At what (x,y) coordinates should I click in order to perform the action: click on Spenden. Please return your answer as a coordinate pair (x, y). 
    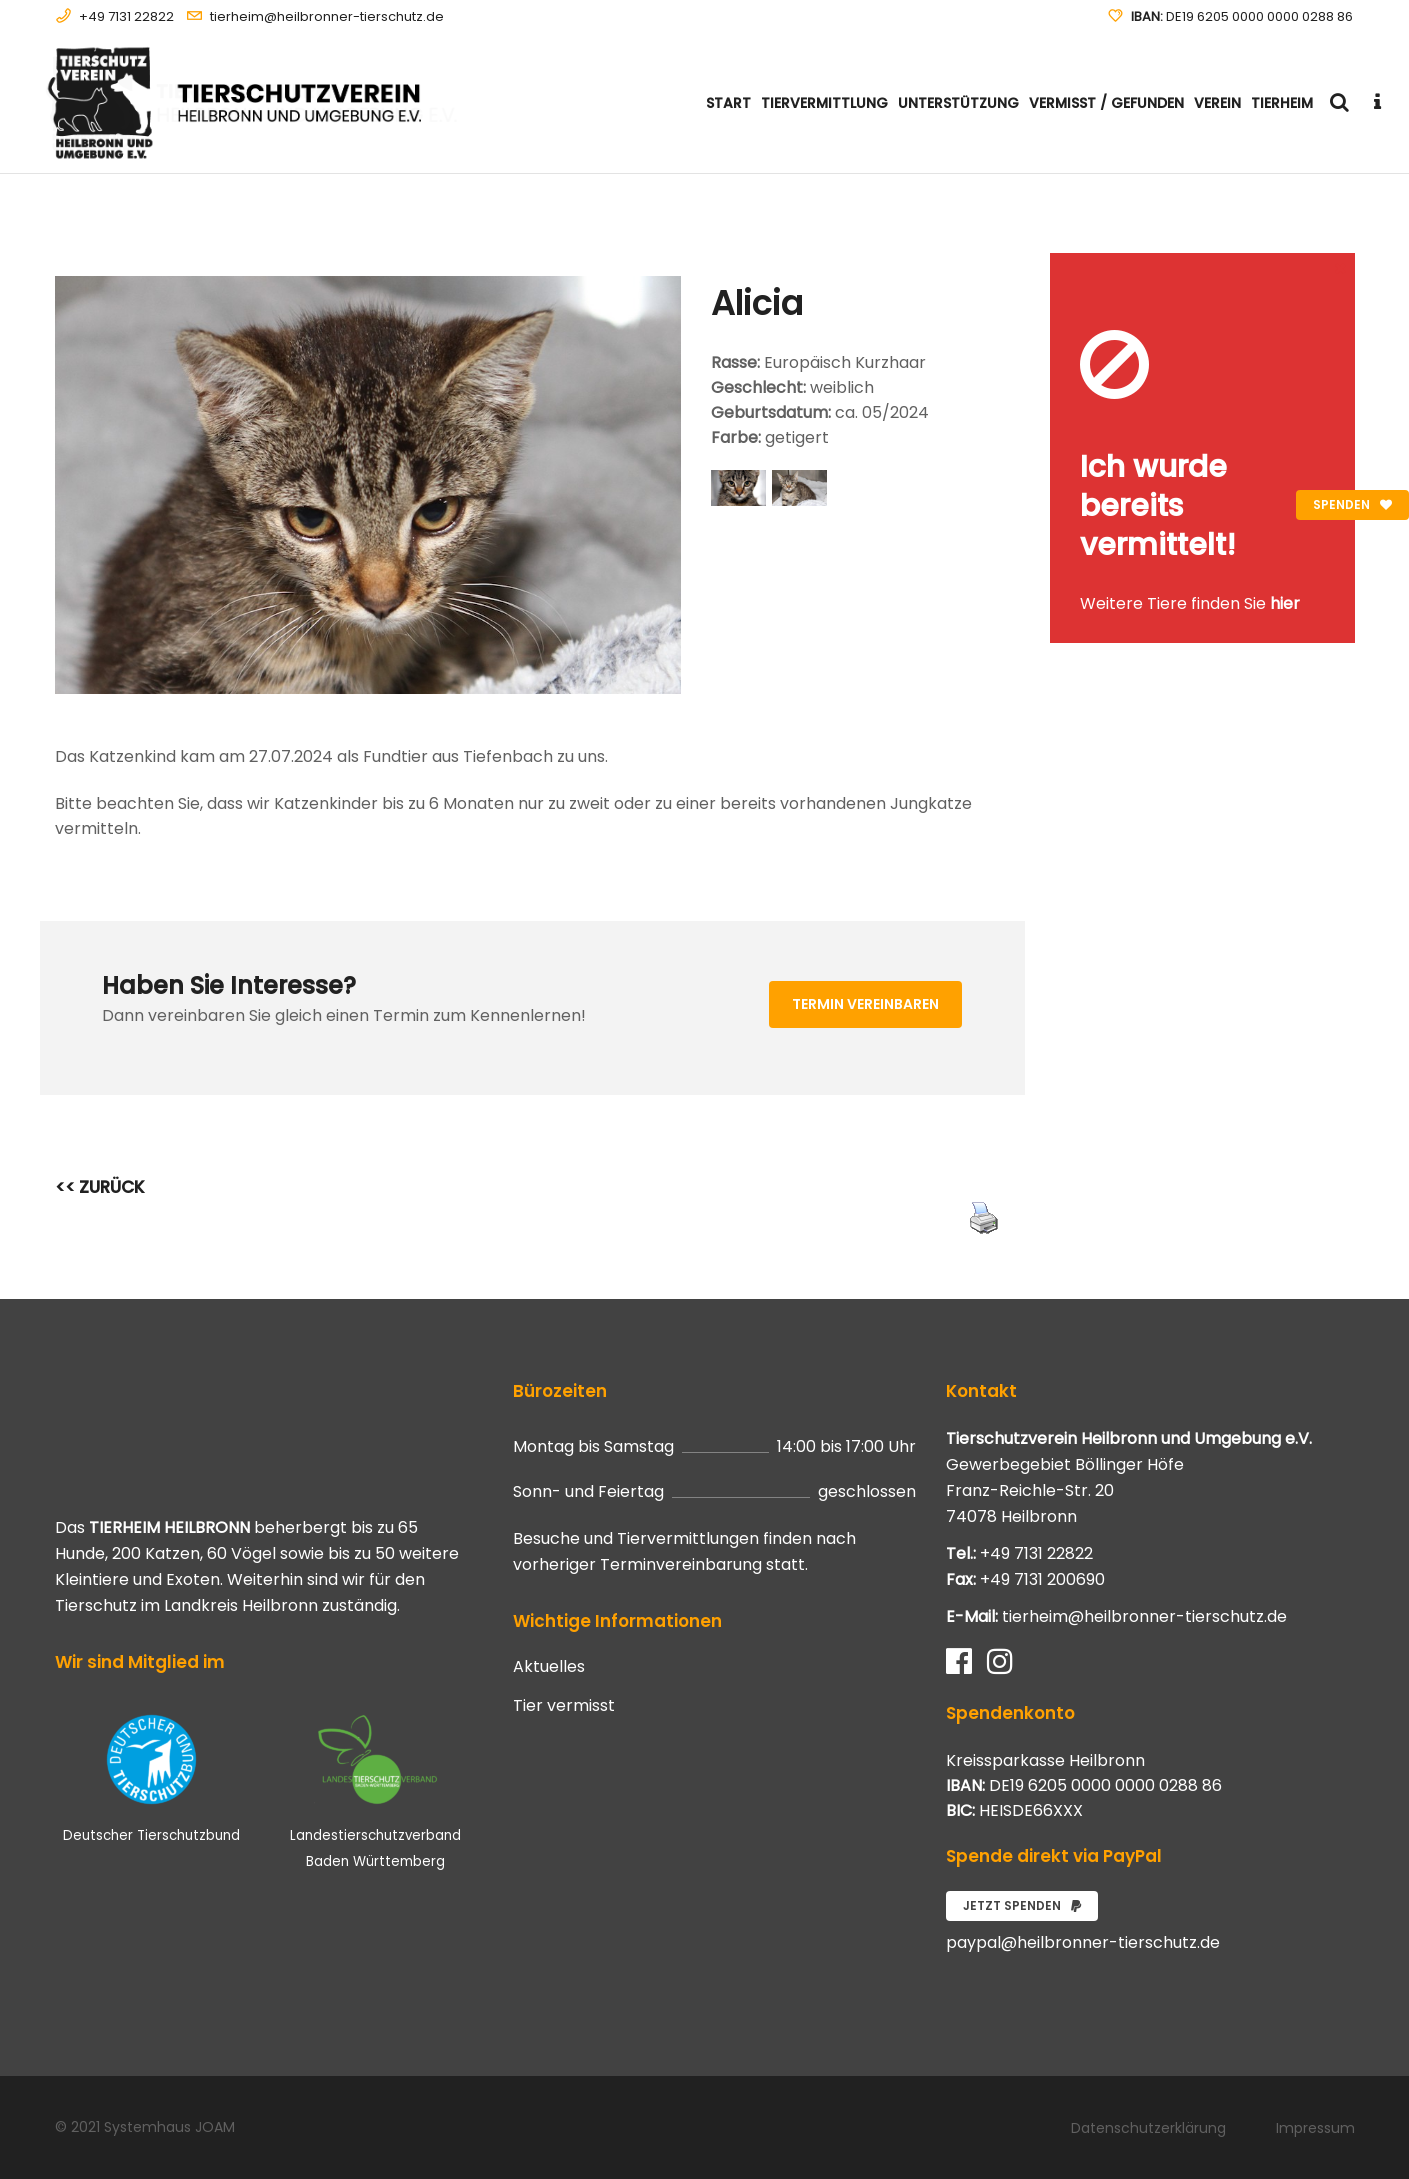
    Looking at the image, I should click on (1352, 504).